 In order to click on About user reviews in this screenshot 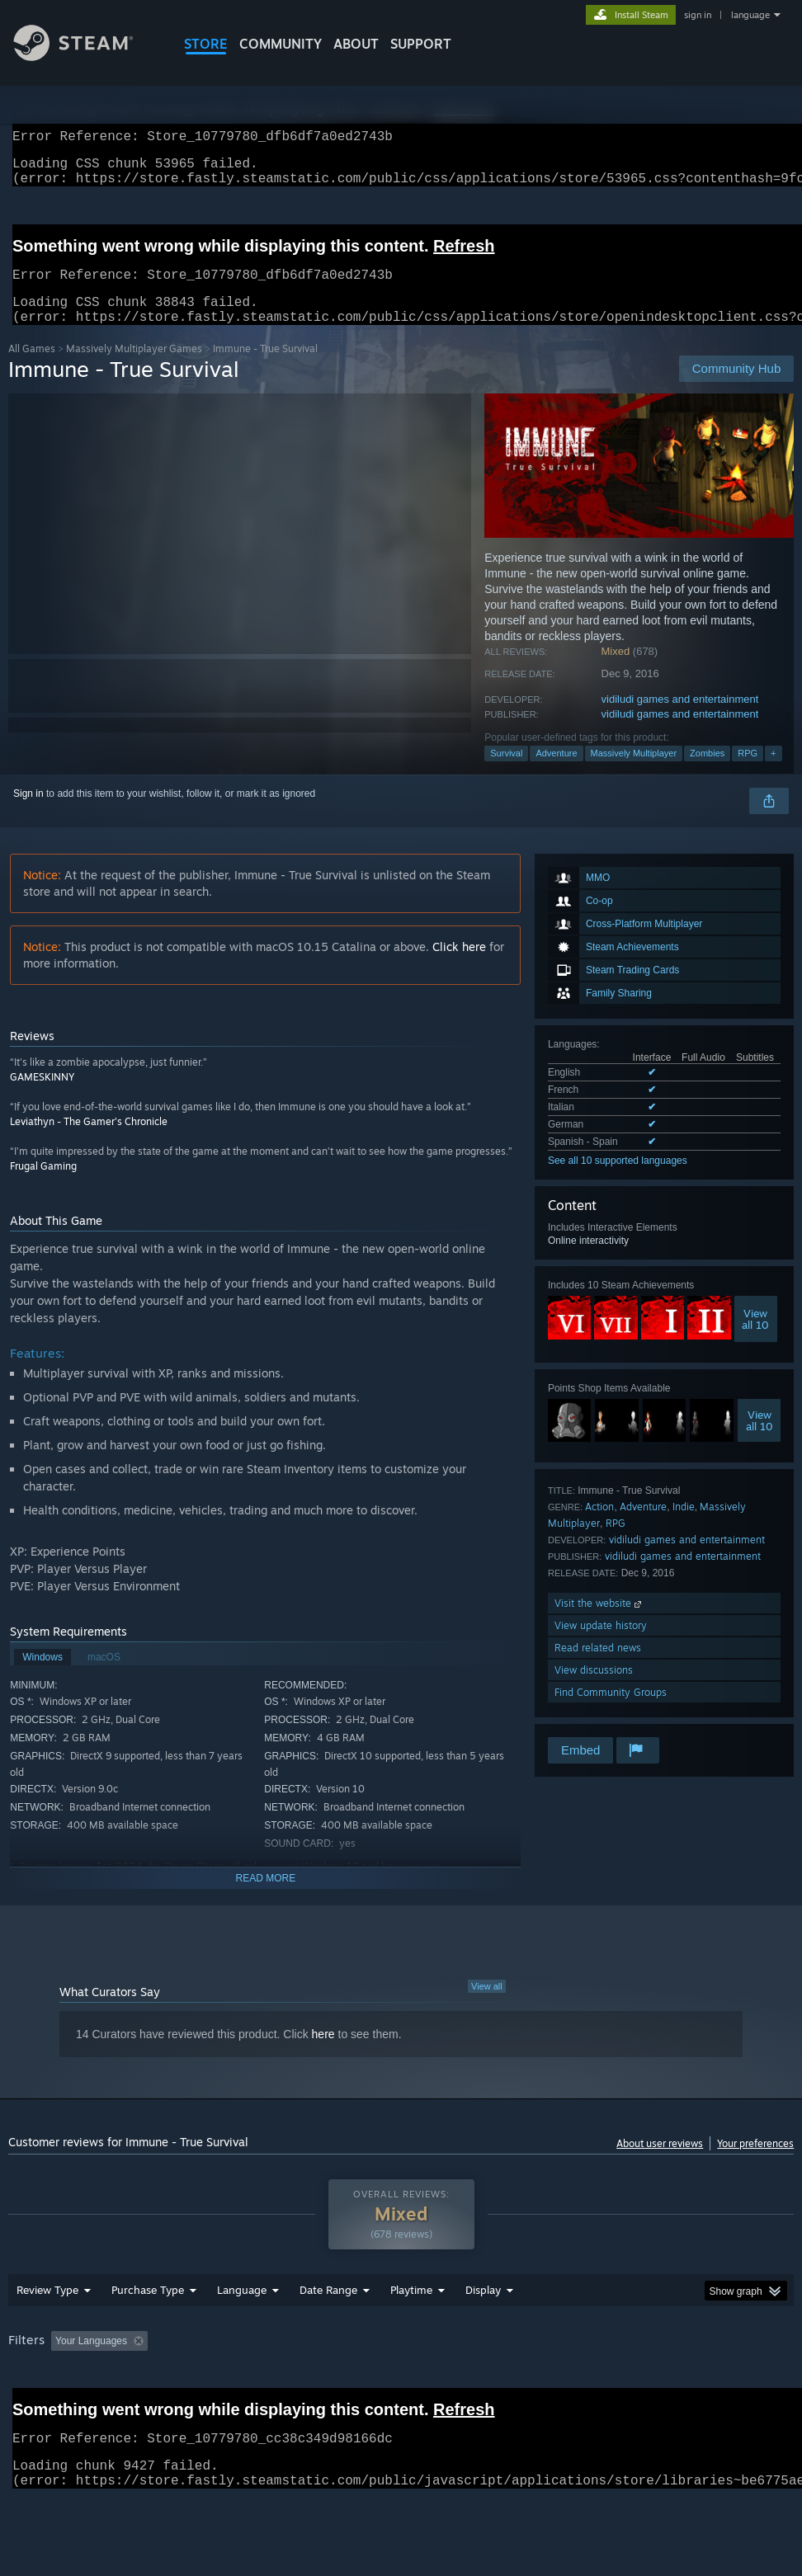, I will do `click(659, 2163)`.